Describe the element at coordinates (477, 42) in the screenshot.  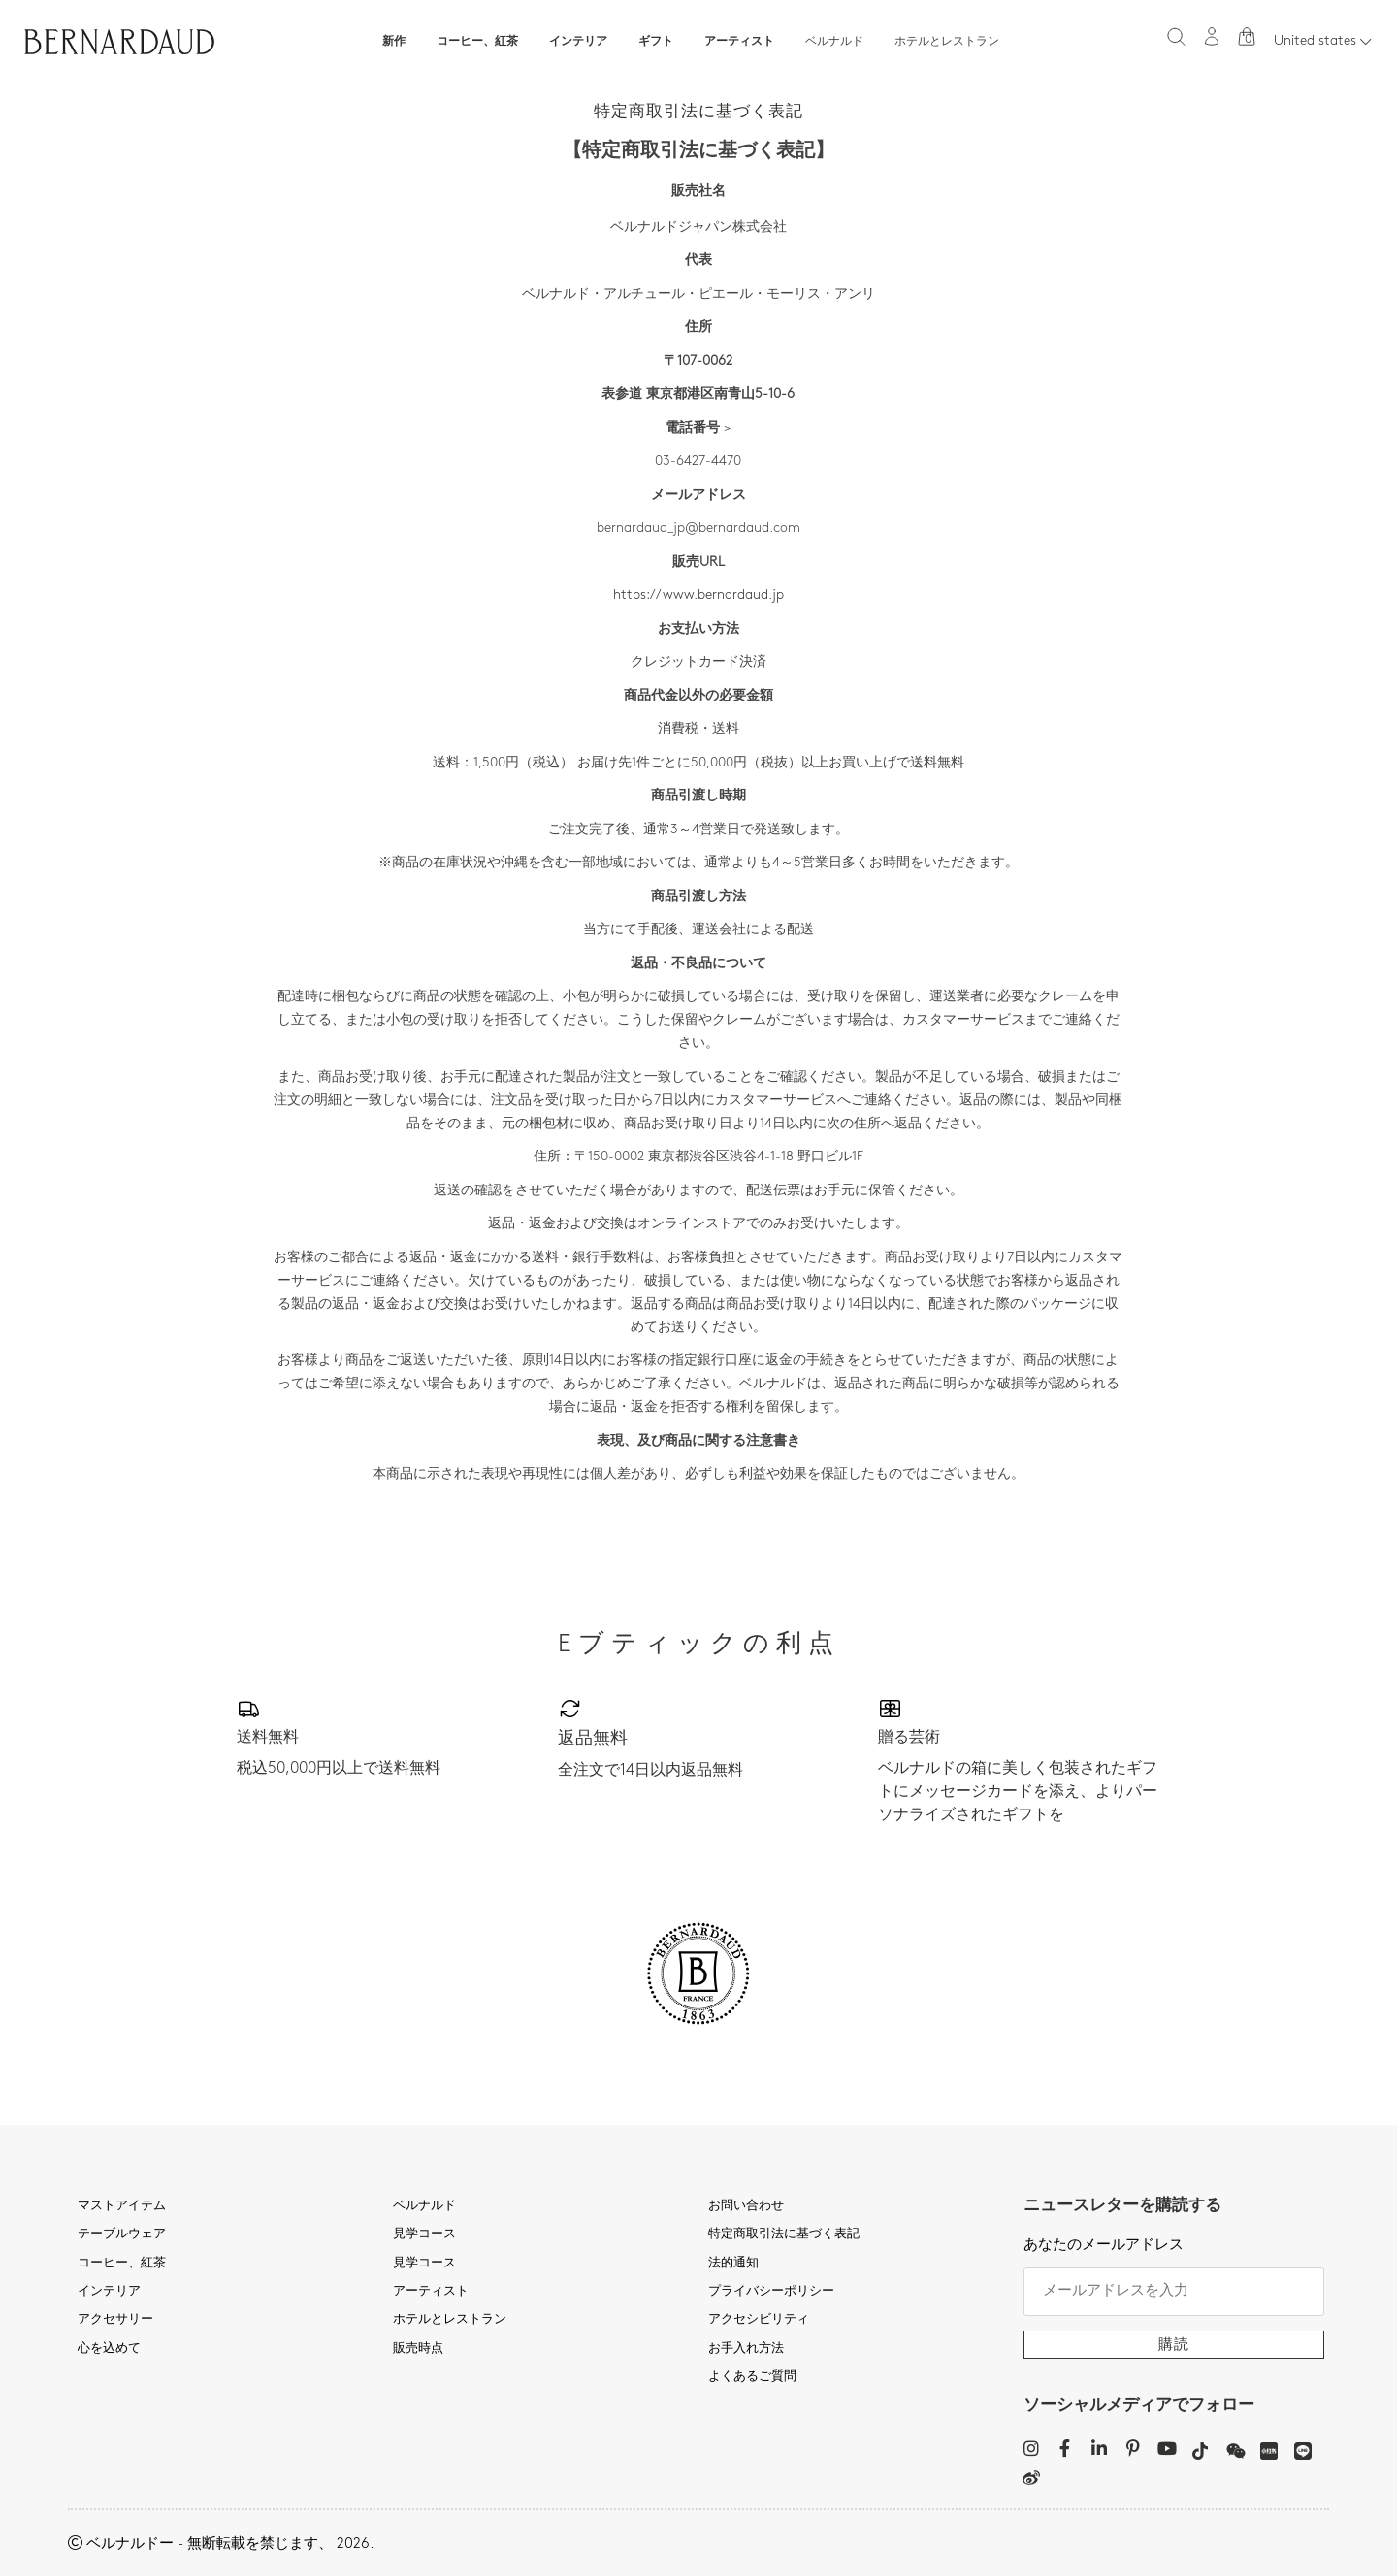
I see `コーヒー、紅茶` at that location.